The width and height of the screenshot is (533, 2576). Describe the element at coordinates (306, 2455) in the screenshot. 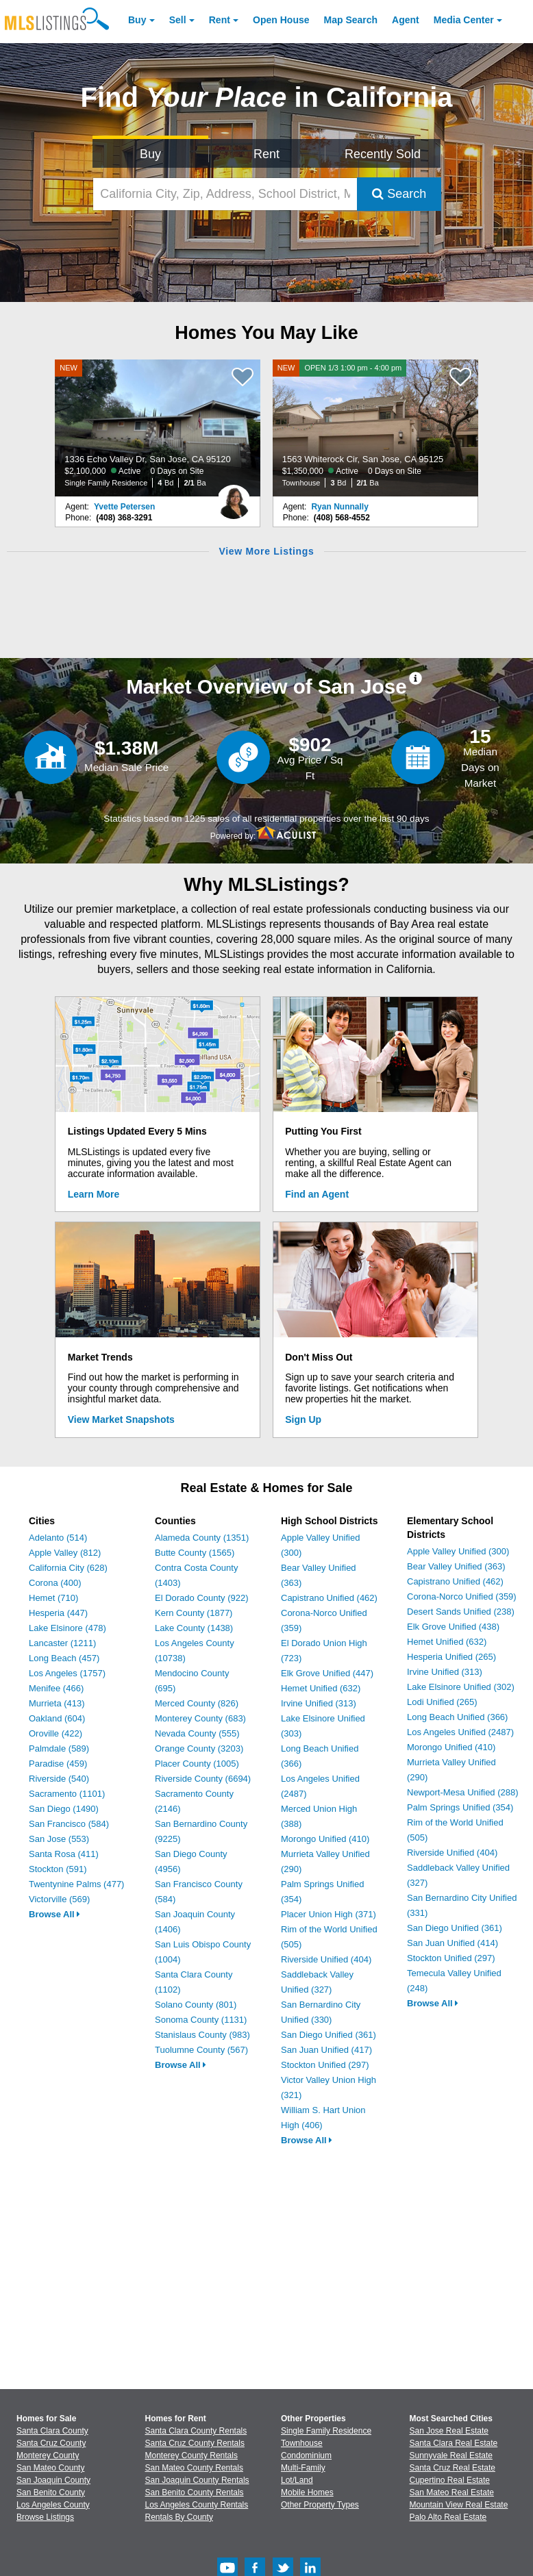

I see `Condominium [Browse Condominium for Sale]` at that location.